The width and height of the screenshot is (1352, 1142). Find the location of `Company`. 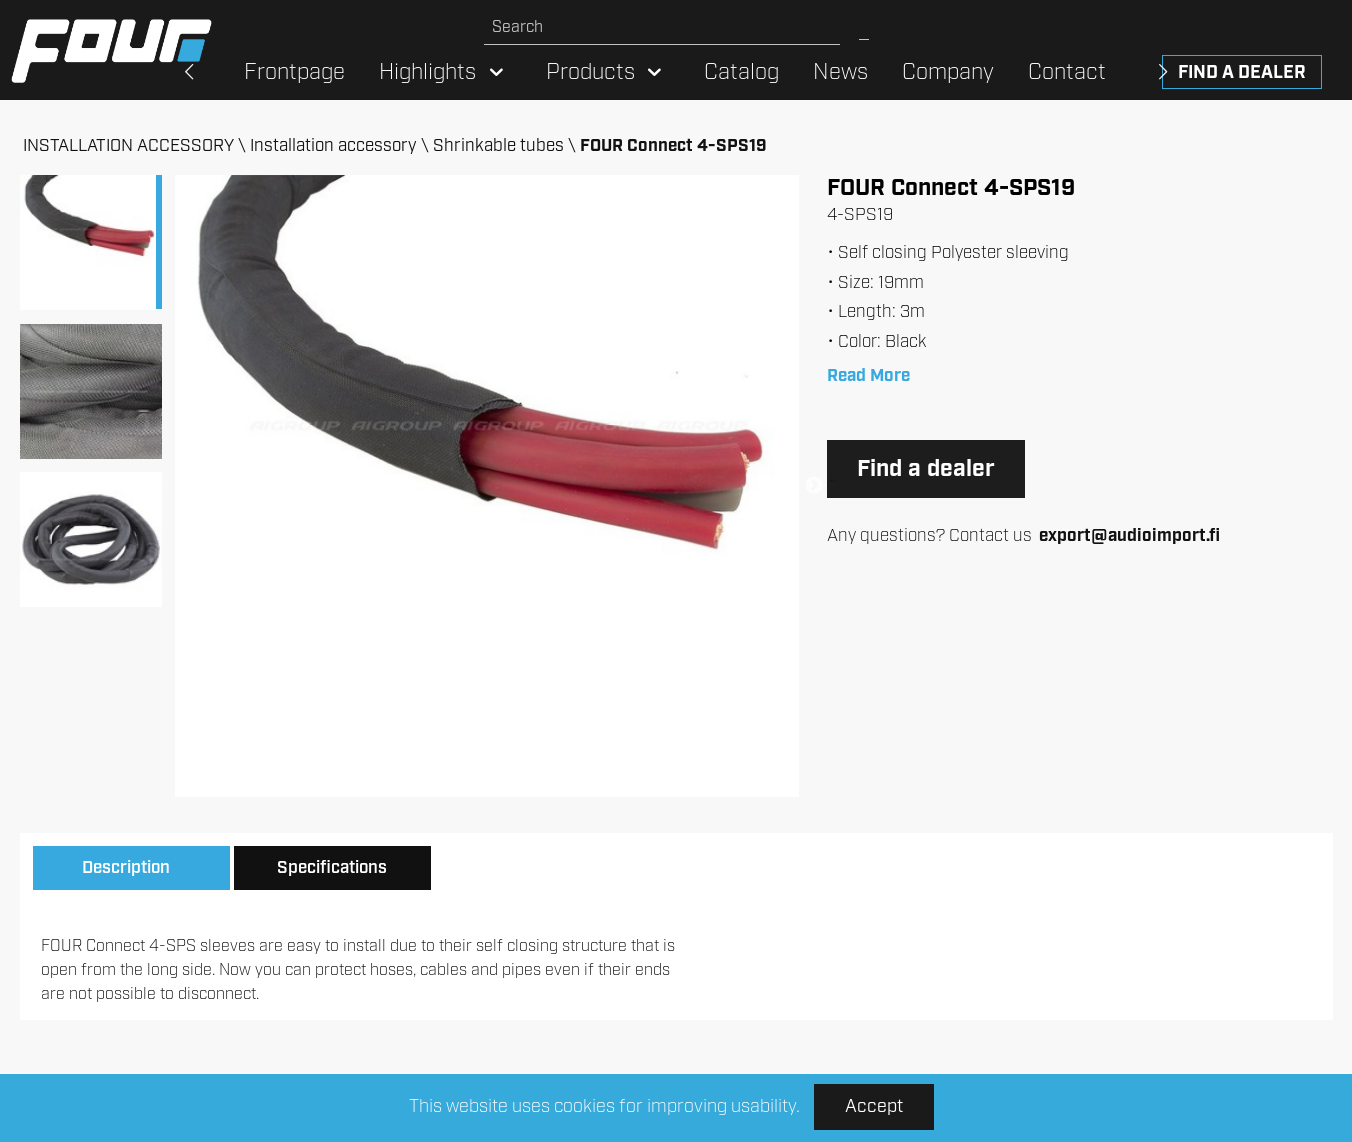

Company is located at coordinates (948, 72).